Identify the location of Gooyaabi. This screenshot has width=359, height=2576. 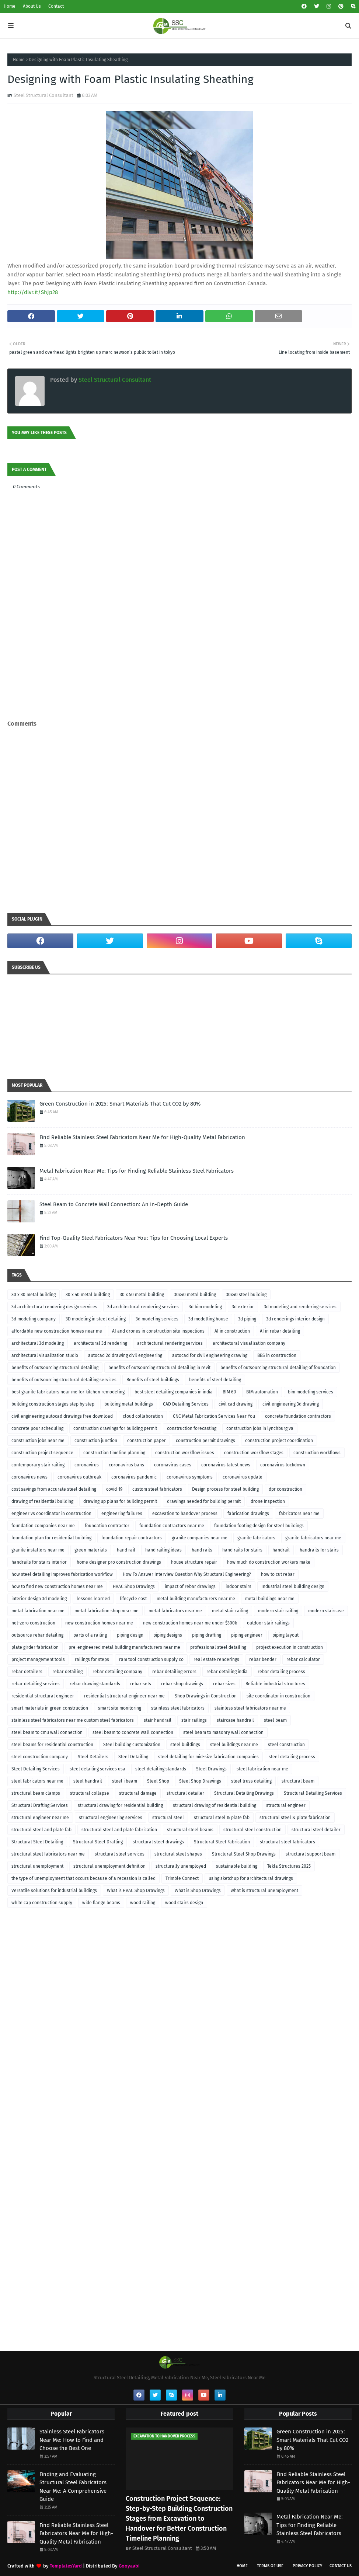
(129, 2566).